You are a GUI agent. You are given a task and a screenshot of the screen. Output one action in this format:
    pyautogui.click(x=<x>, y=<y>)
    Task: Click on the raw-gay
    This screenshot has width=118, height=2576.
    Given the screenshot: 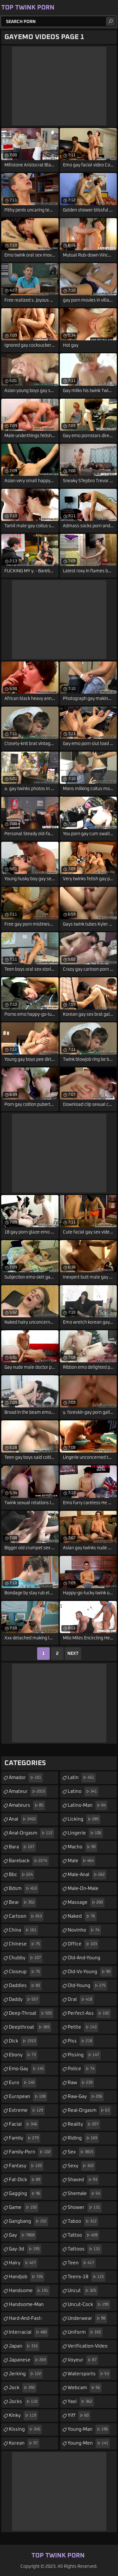 What is the action you would take?
    pyautogui.click(x=86, y=2096)
    